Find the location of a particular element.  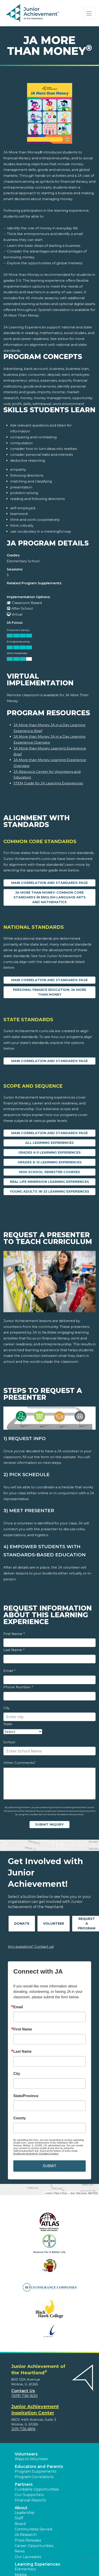

Volunteer is located at coordinates (53, 1923).